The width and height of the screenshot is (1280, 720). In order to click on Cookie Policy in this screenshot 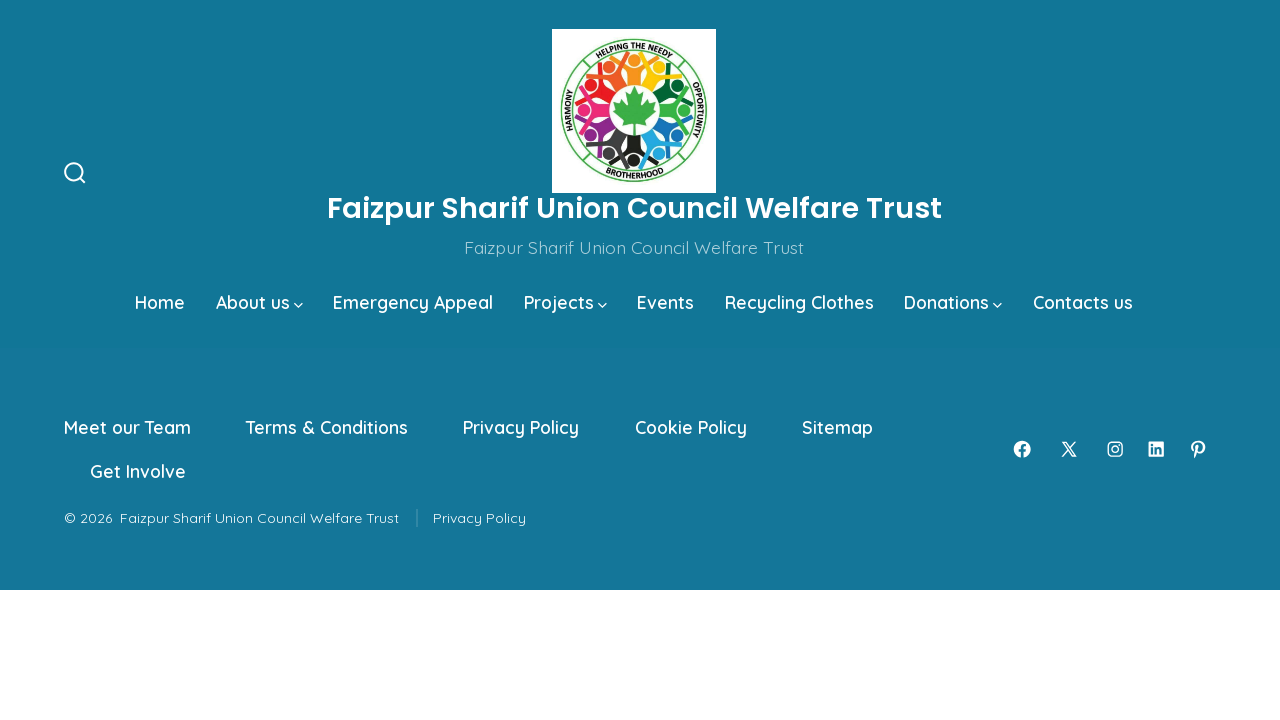, I will do `click(691, 427)`.